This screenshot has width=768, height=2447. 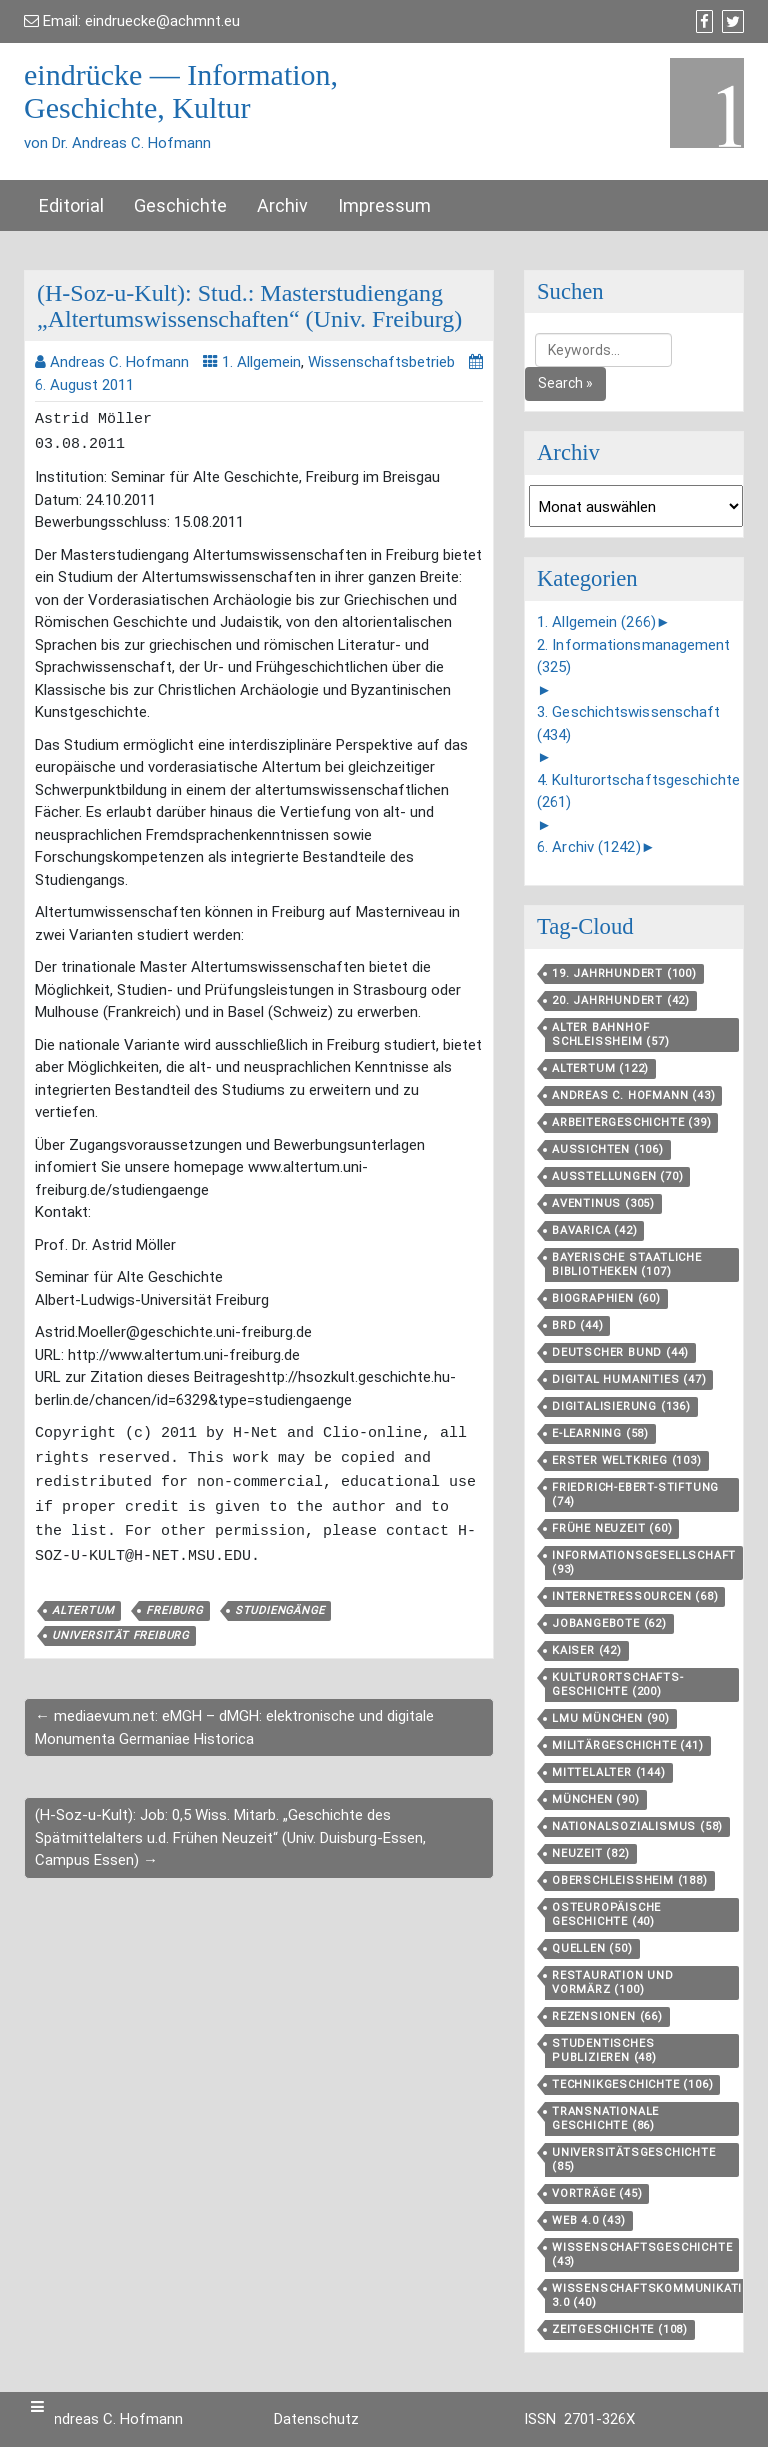 I want to click on Studiengänge, so click(x=280, y=1602).